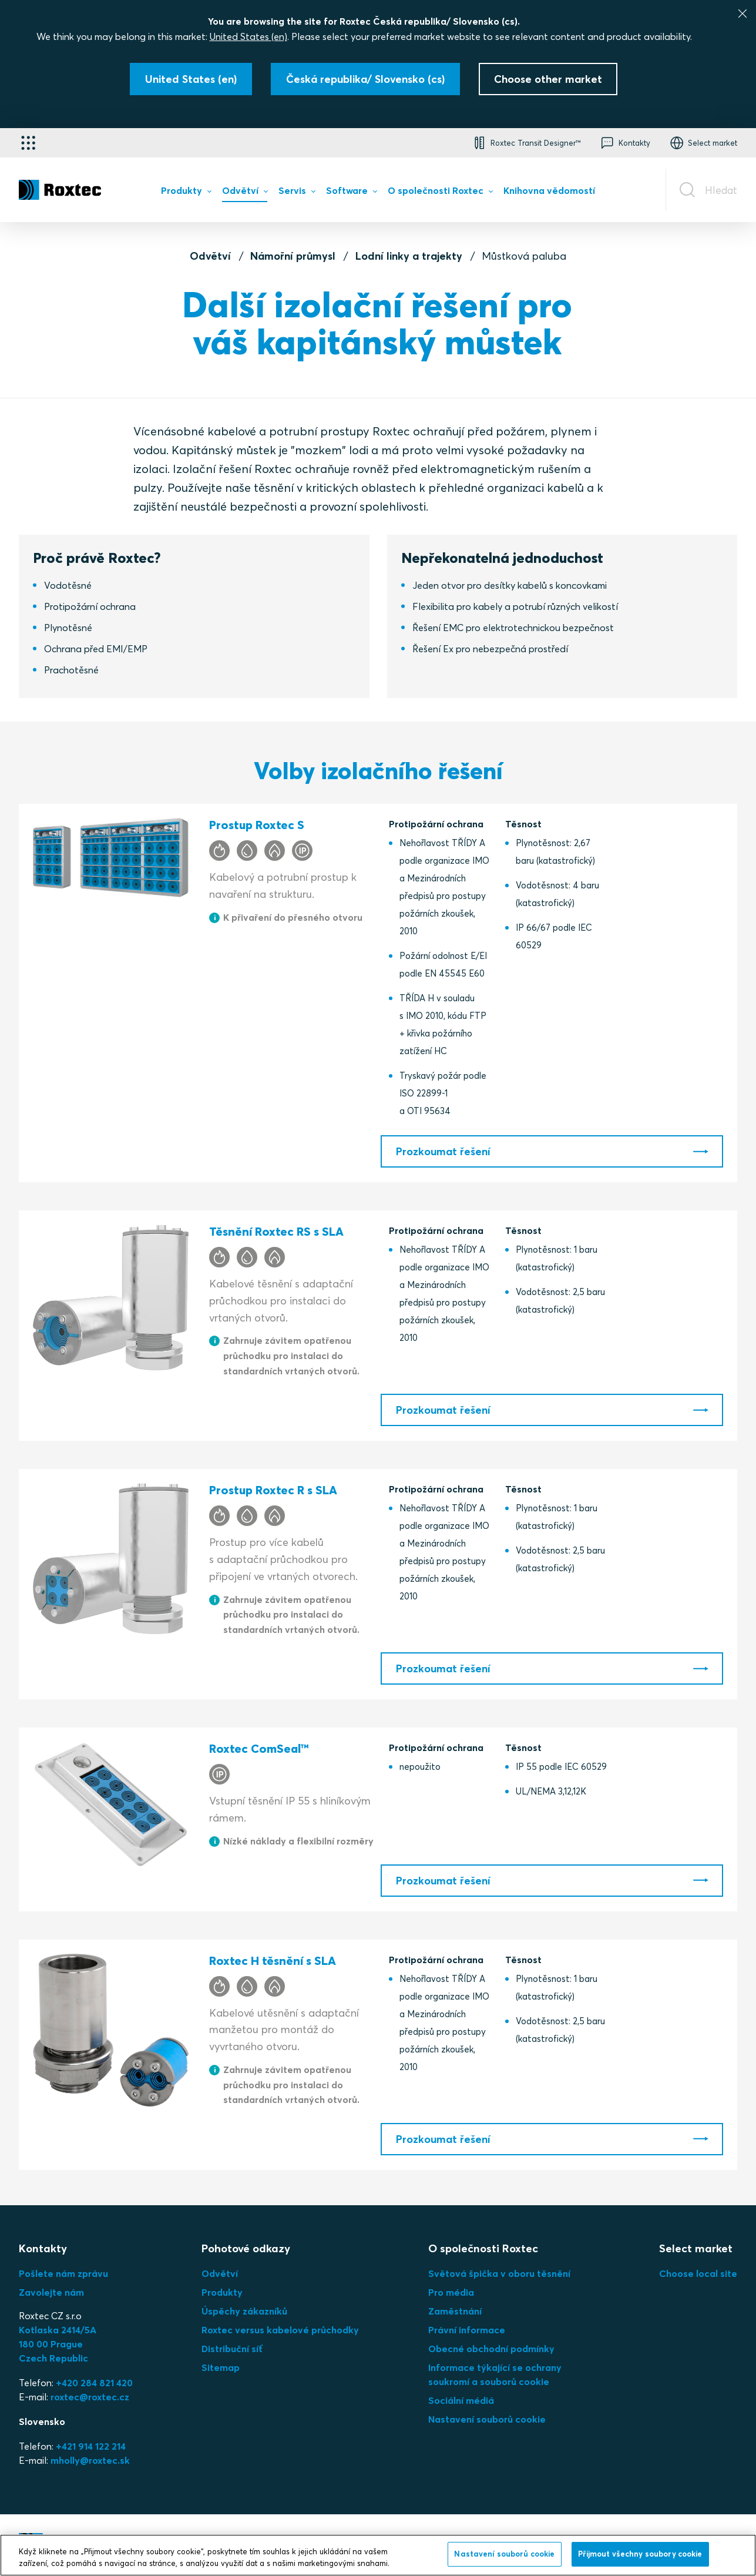  What do you see at coordinates (461, 2400) in the screenshot?
I see `Sociální médiá` at bounding box center [461, 2400].